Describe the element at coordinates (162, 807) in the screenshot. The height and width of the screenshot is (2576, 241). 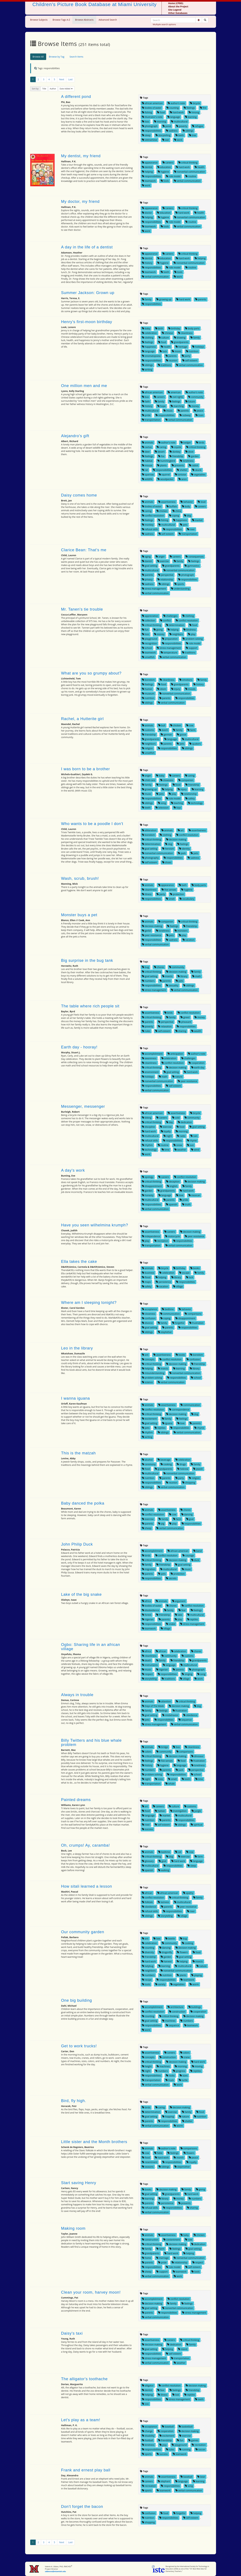
I see `television` at that location.